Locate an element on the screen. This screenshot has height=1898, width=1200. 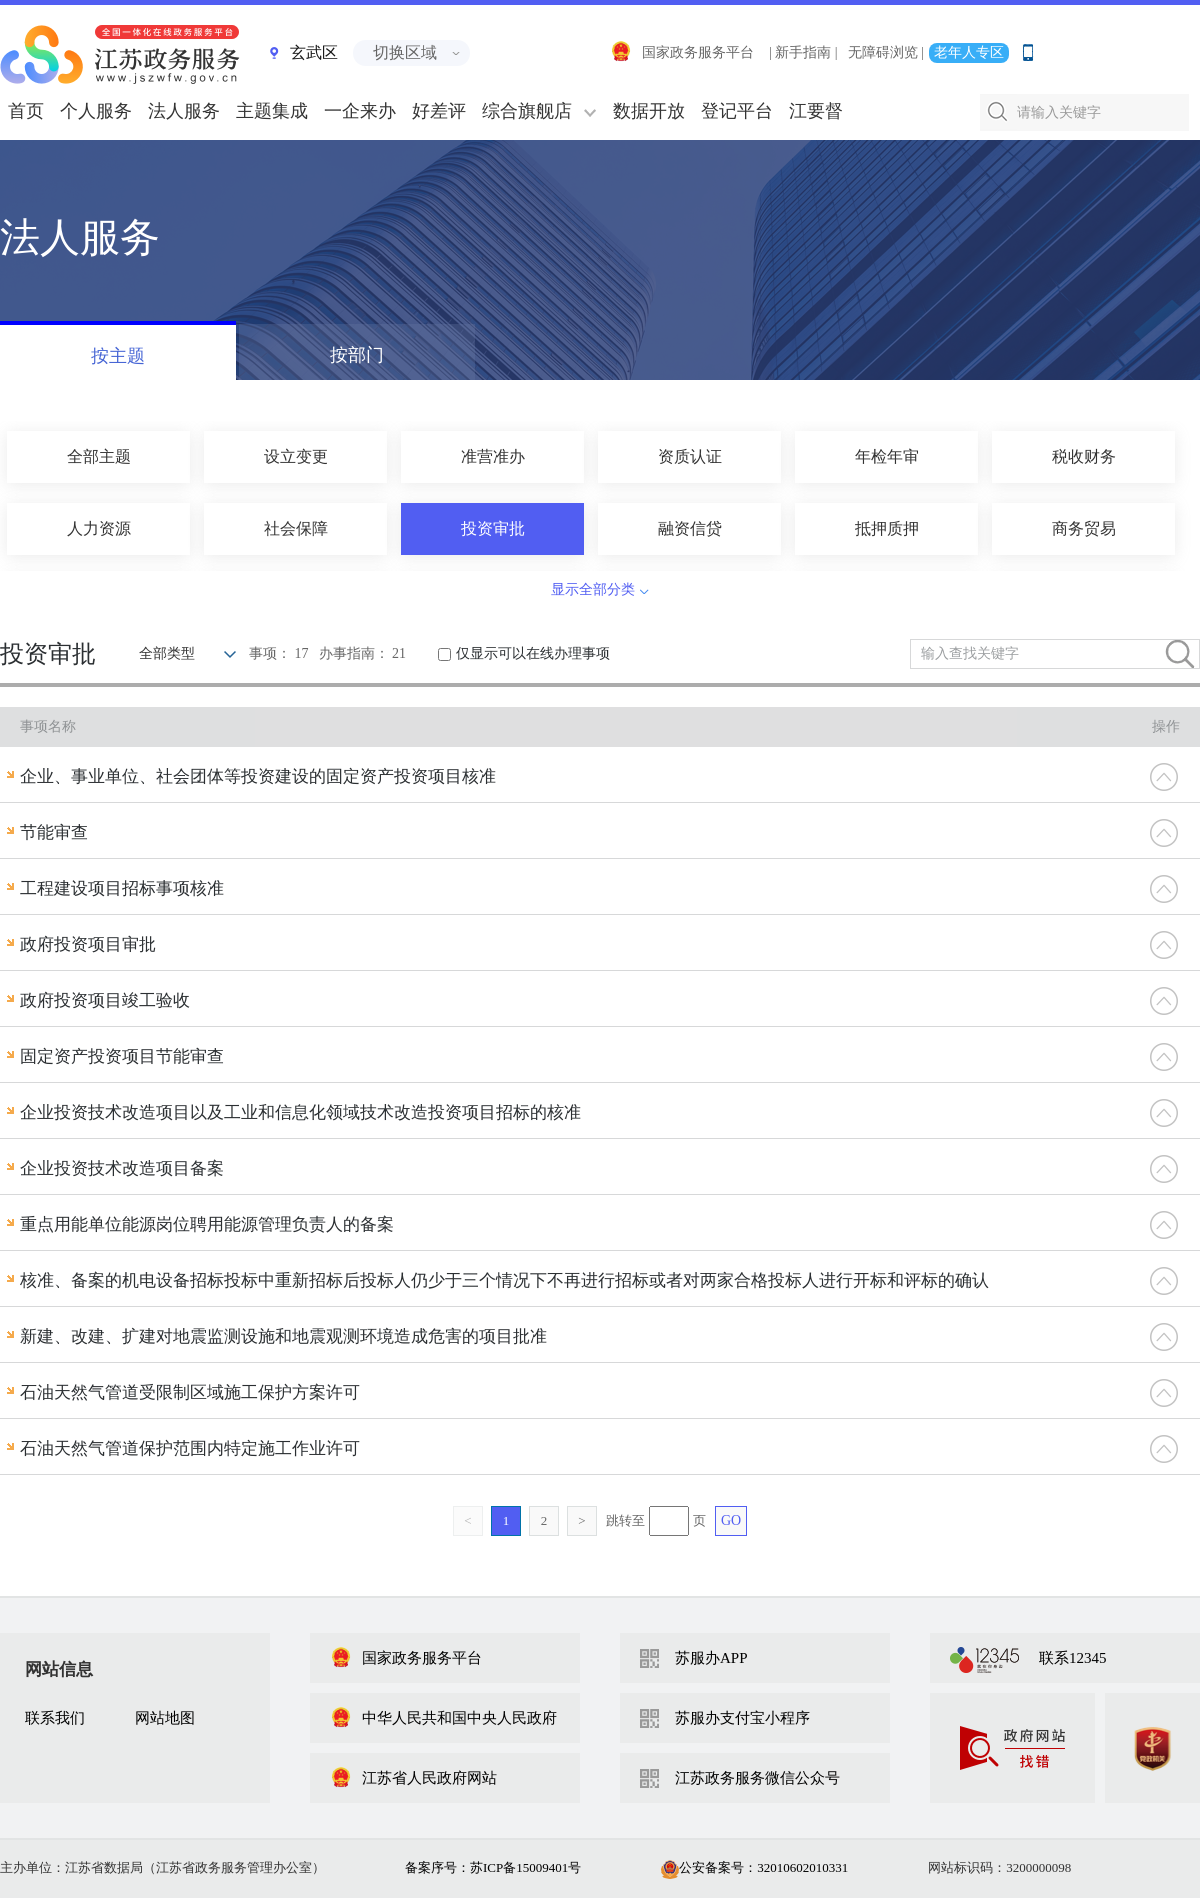
按部门 is located at coordinates (357, 355).